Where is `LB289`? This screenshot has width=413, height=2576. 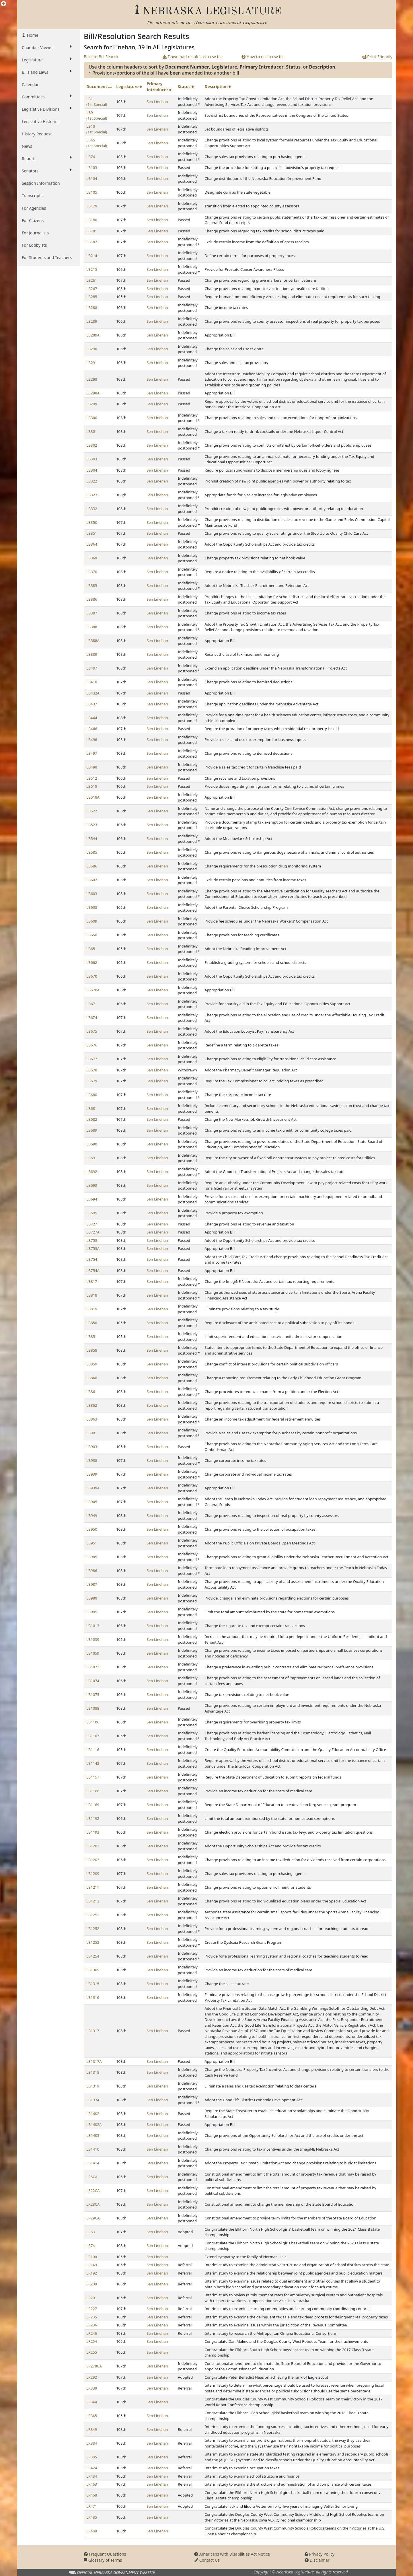
LB289 is located at coordinates (91, 321).